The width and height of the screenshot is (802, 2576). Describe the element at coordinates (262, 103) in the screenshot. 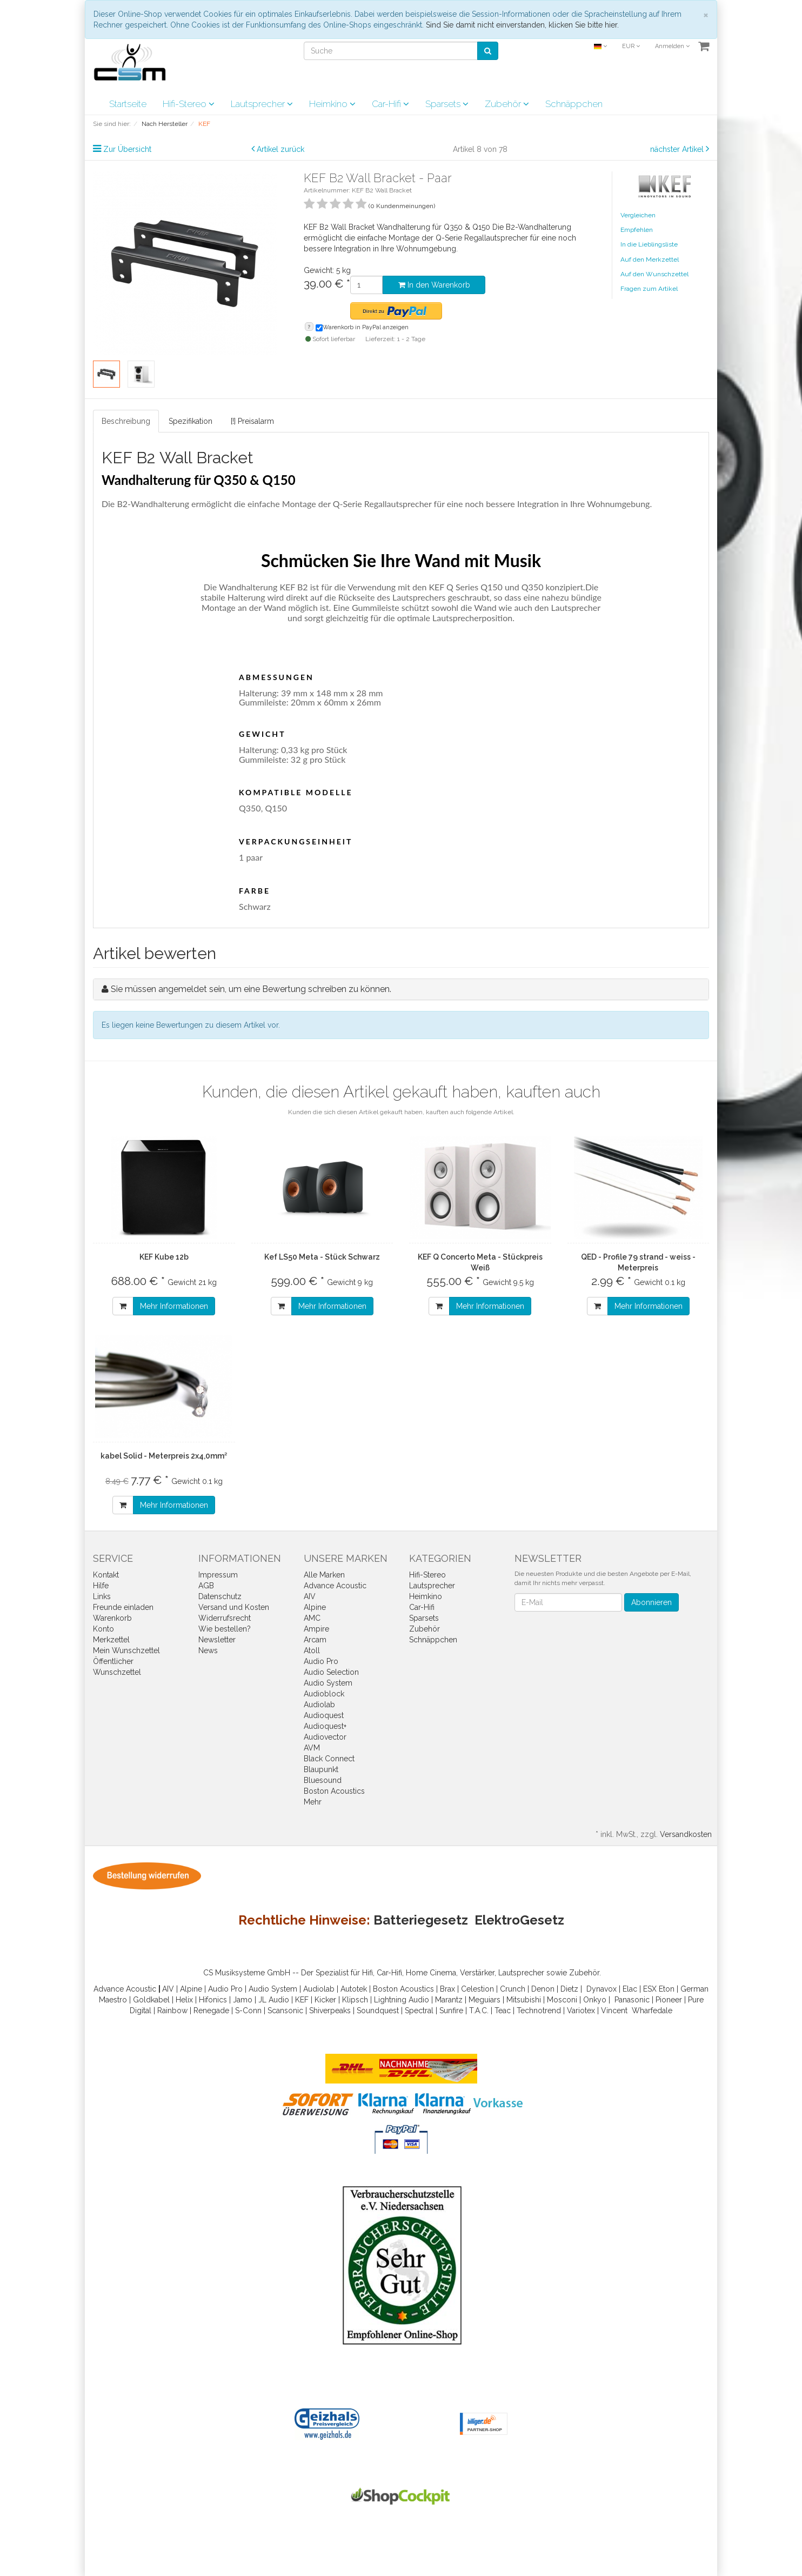

I see `Lautsprecher` at that location.